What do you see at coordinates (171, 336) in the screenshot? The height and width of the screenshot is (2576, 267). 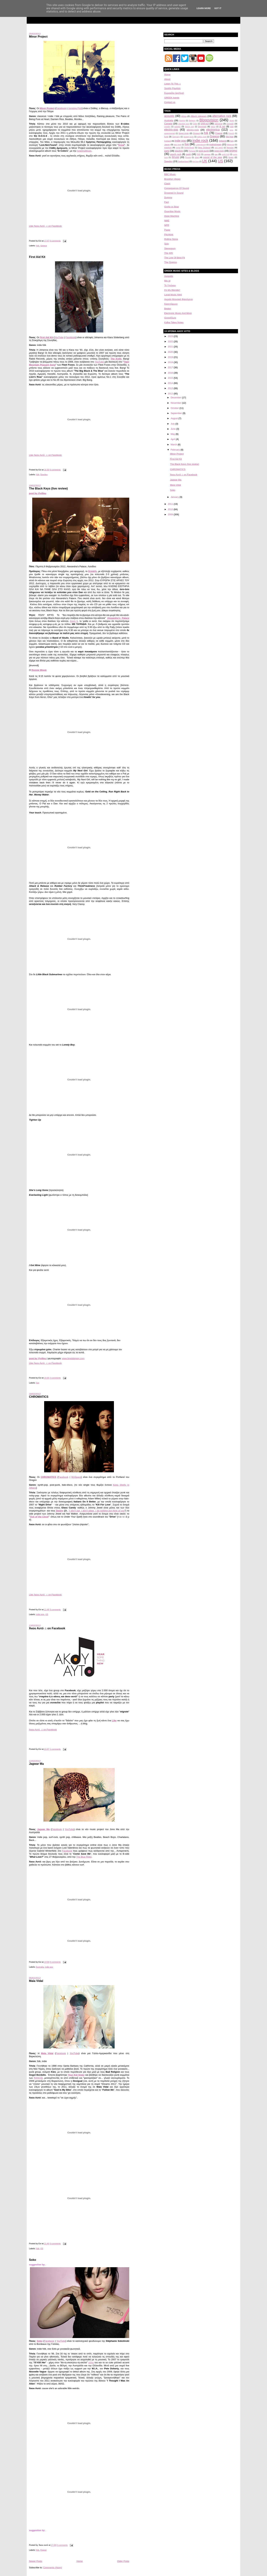 I see `2023` at bounding box center [171, 336].